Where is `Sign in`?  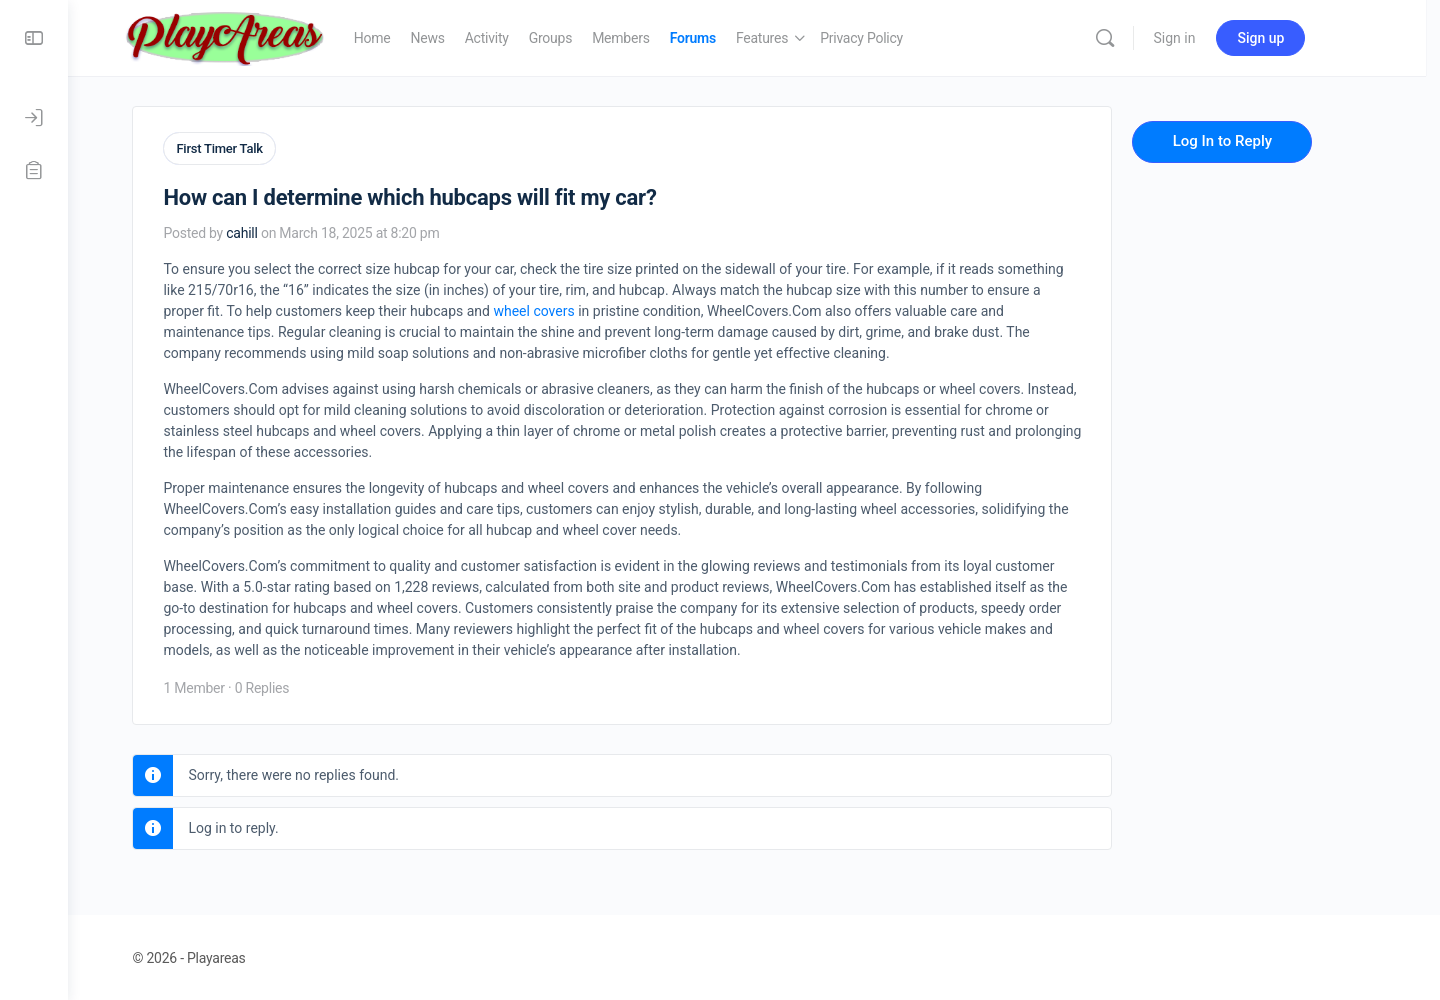
Sign in is located at coordinates (1213, 38).